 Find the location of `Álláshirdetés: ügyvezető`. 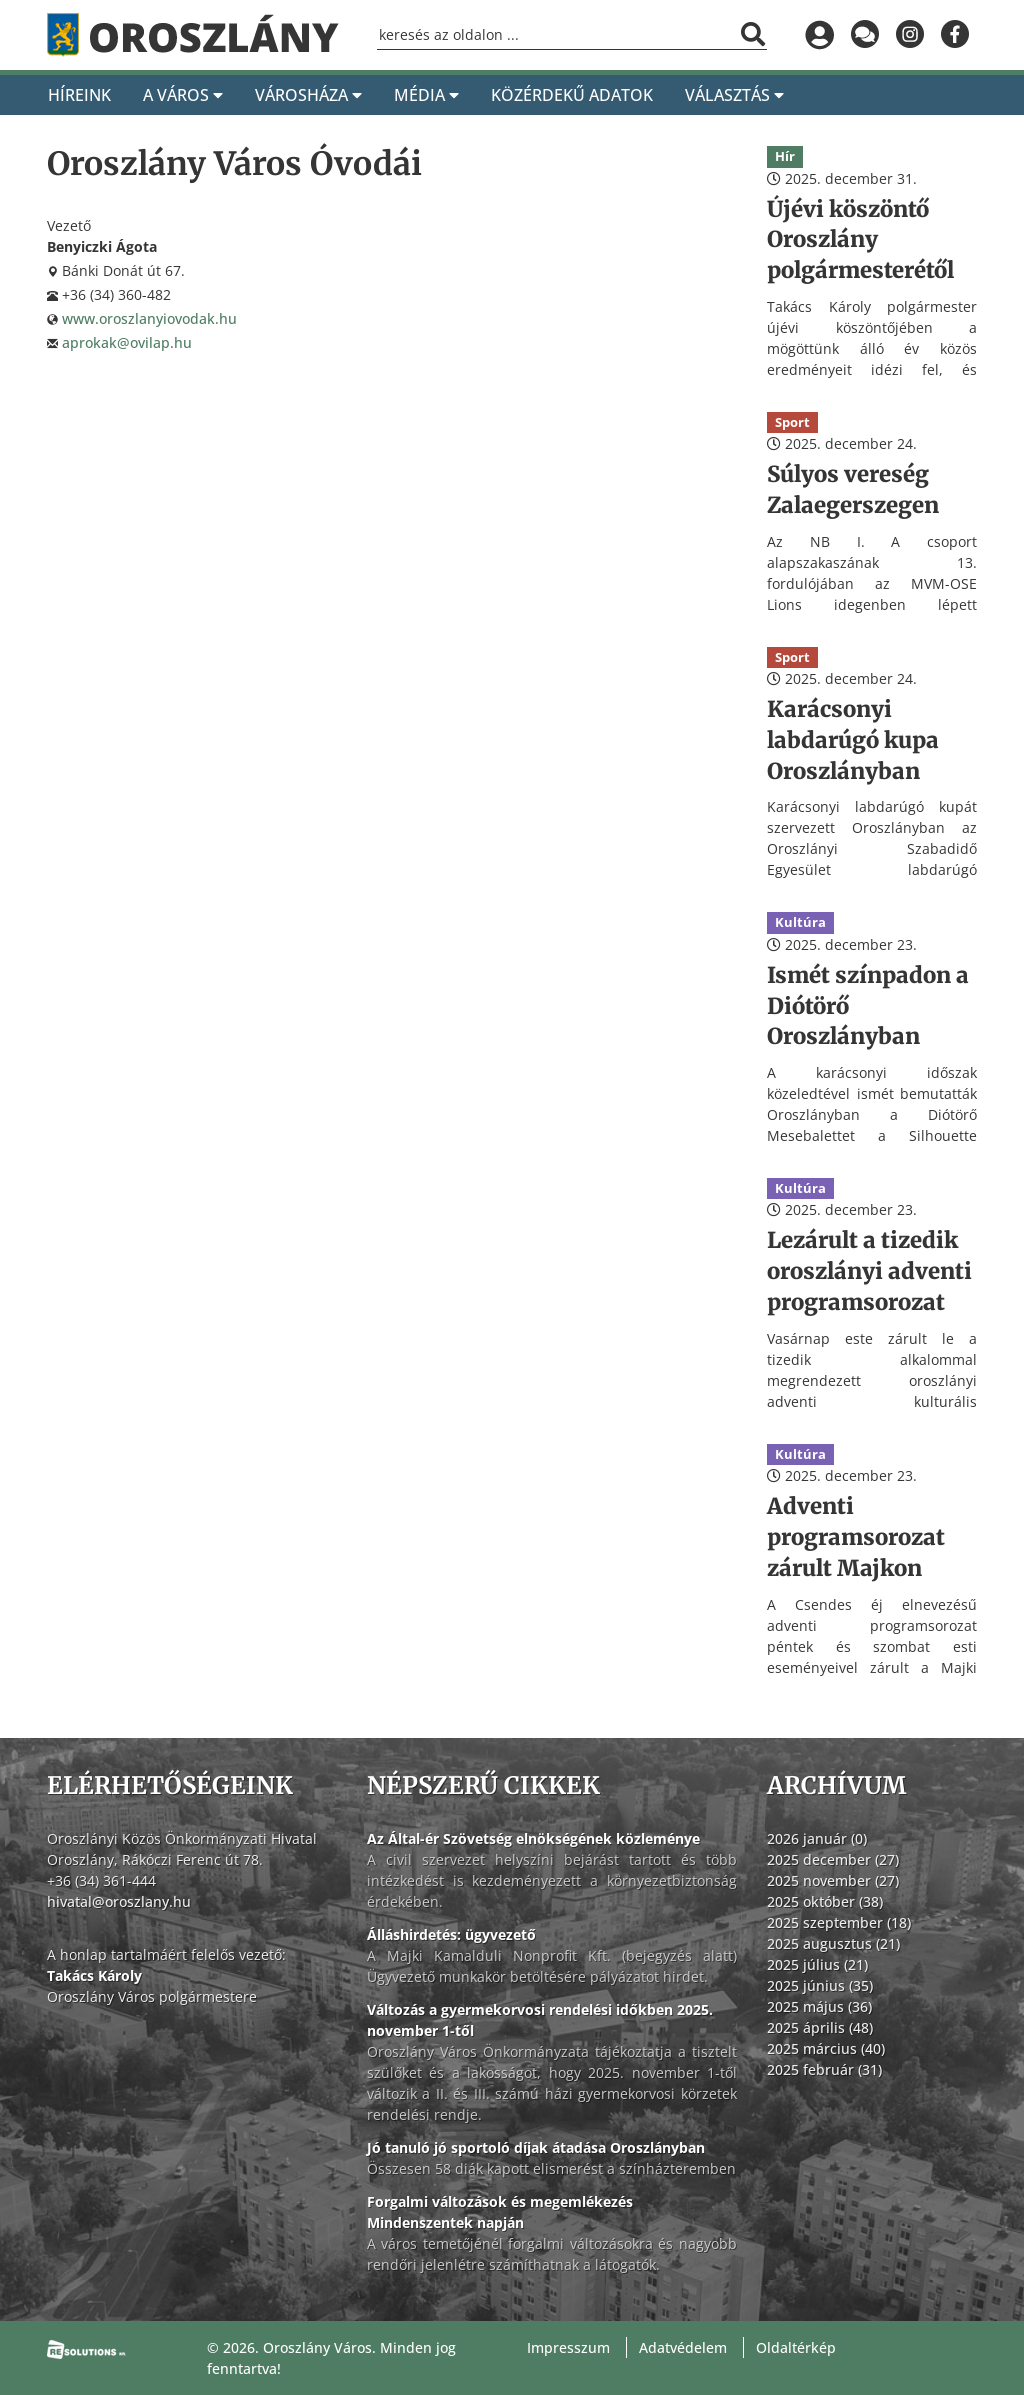

Álláshirdetés: ügyvezető is located at coordinates (451, 1934).